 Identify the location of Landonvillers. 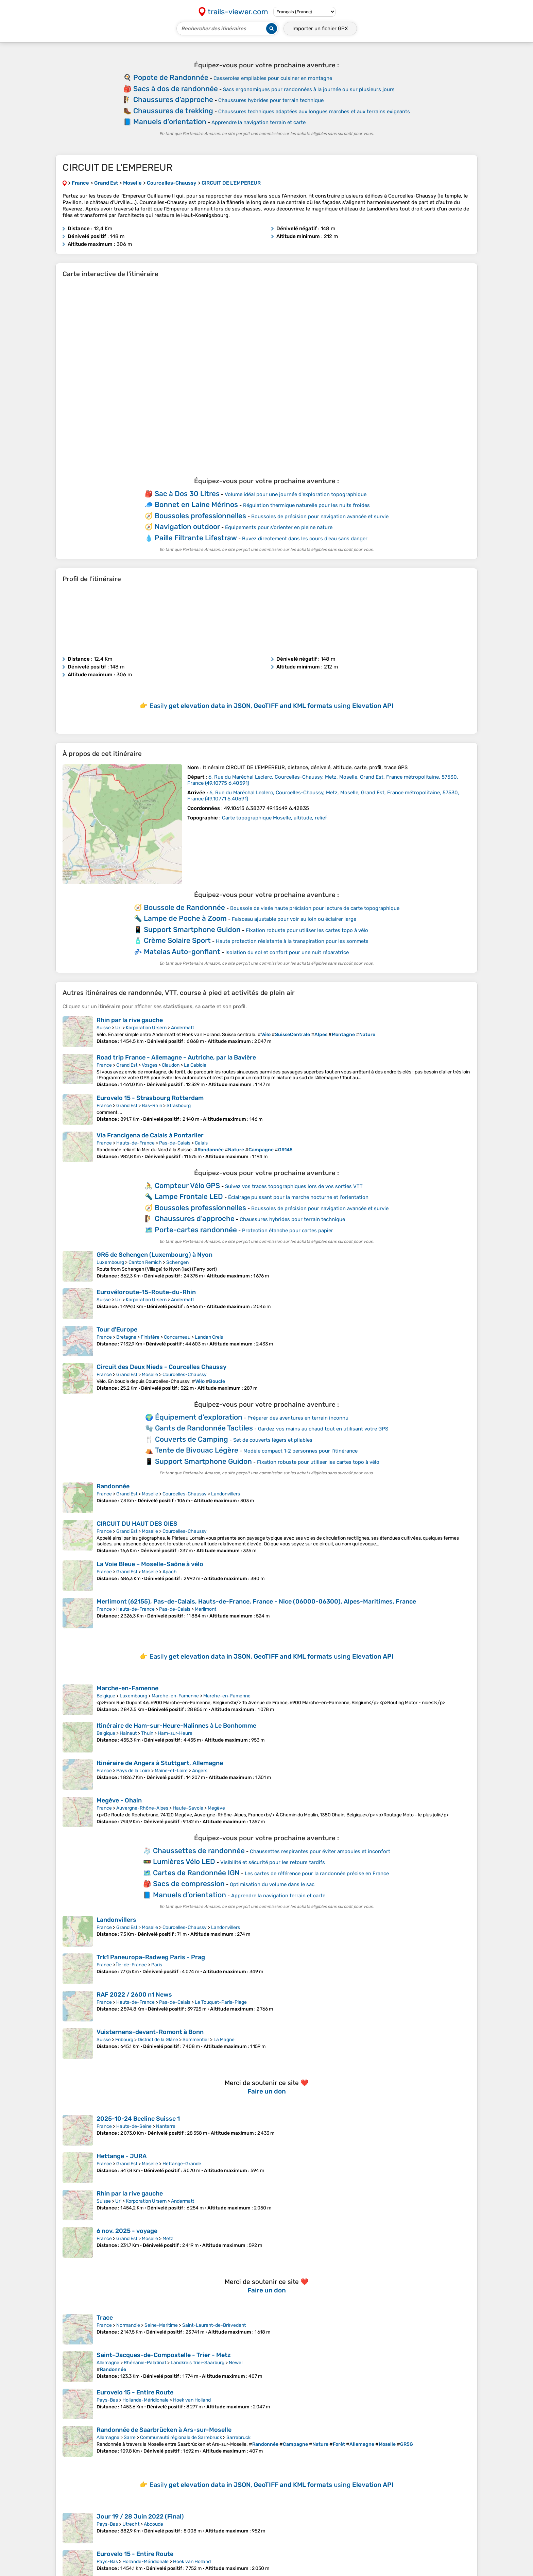
(225, 1494).